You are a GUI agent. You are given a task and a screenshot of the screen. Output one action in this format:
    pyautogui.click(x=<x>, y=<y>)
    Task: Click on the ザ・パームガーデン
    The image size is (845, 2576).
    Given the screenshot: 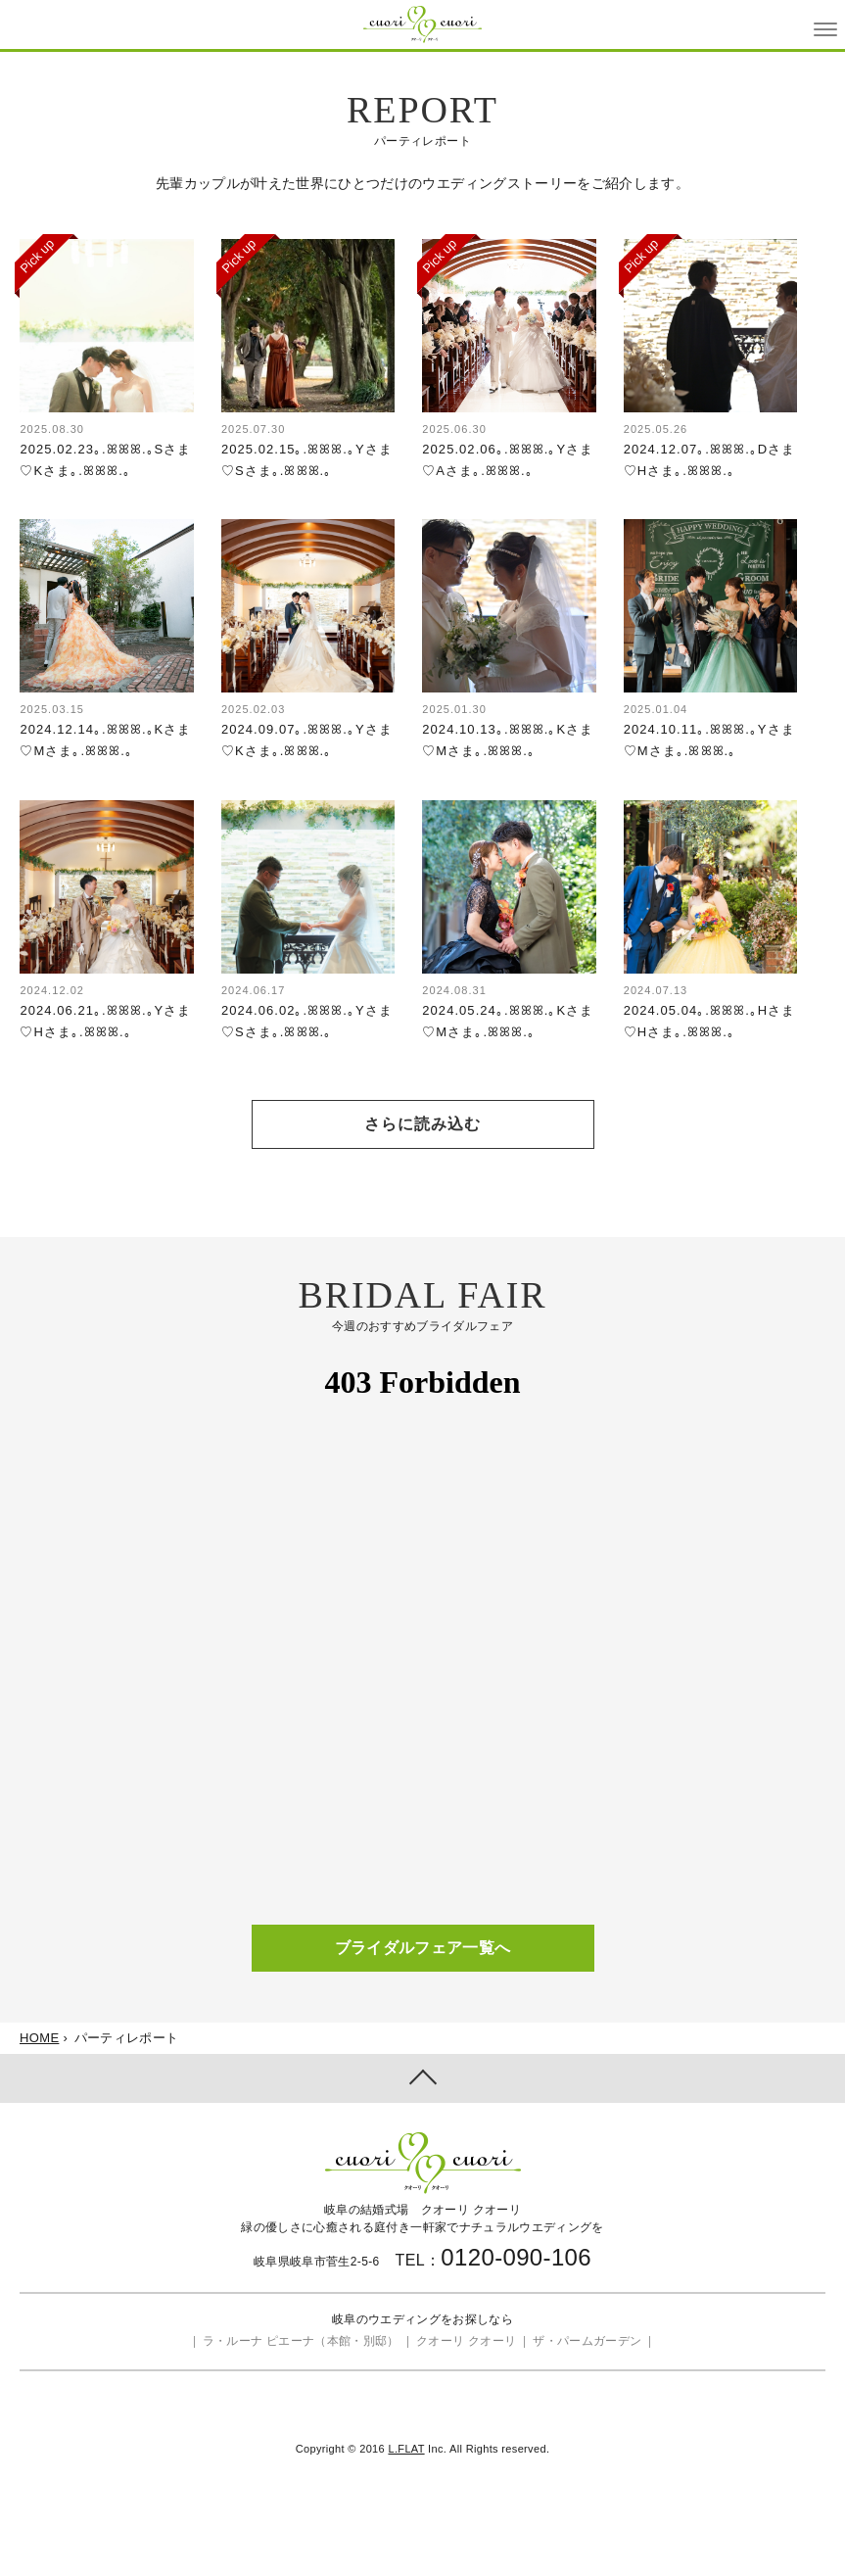 What is the action you would take?
    pyautogui.click(x=587, y=2341)
    